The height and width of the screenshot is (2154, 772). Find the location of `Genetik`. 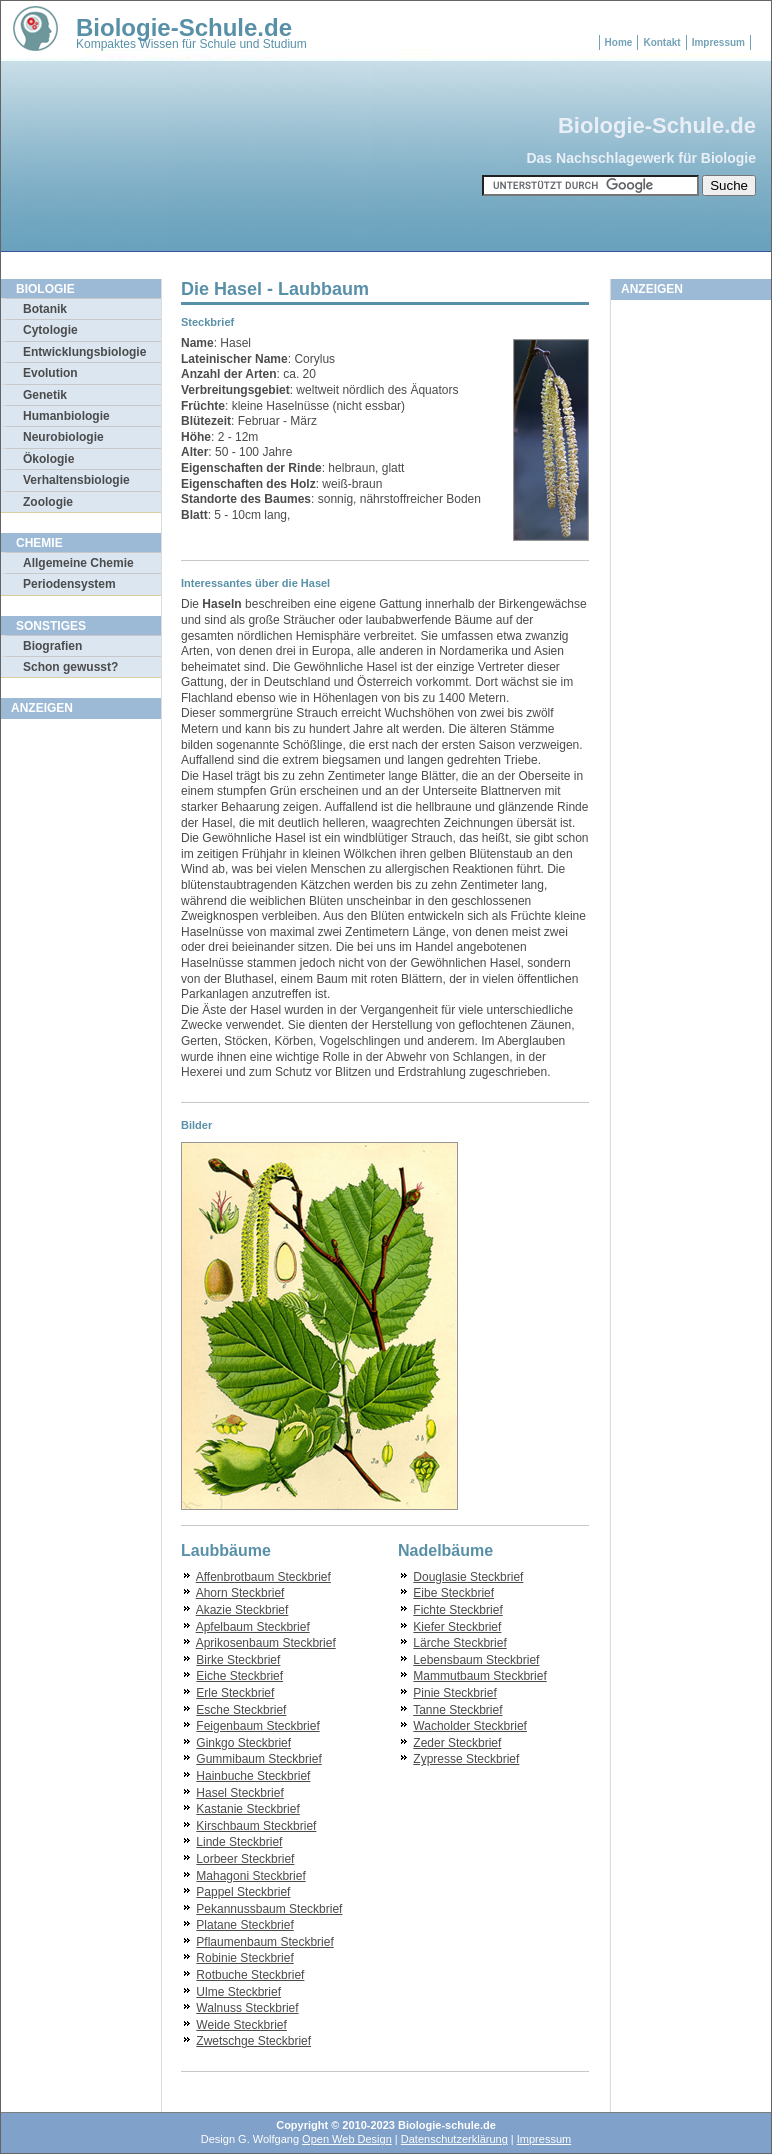

Genetik is located at coordinates (45, 395).